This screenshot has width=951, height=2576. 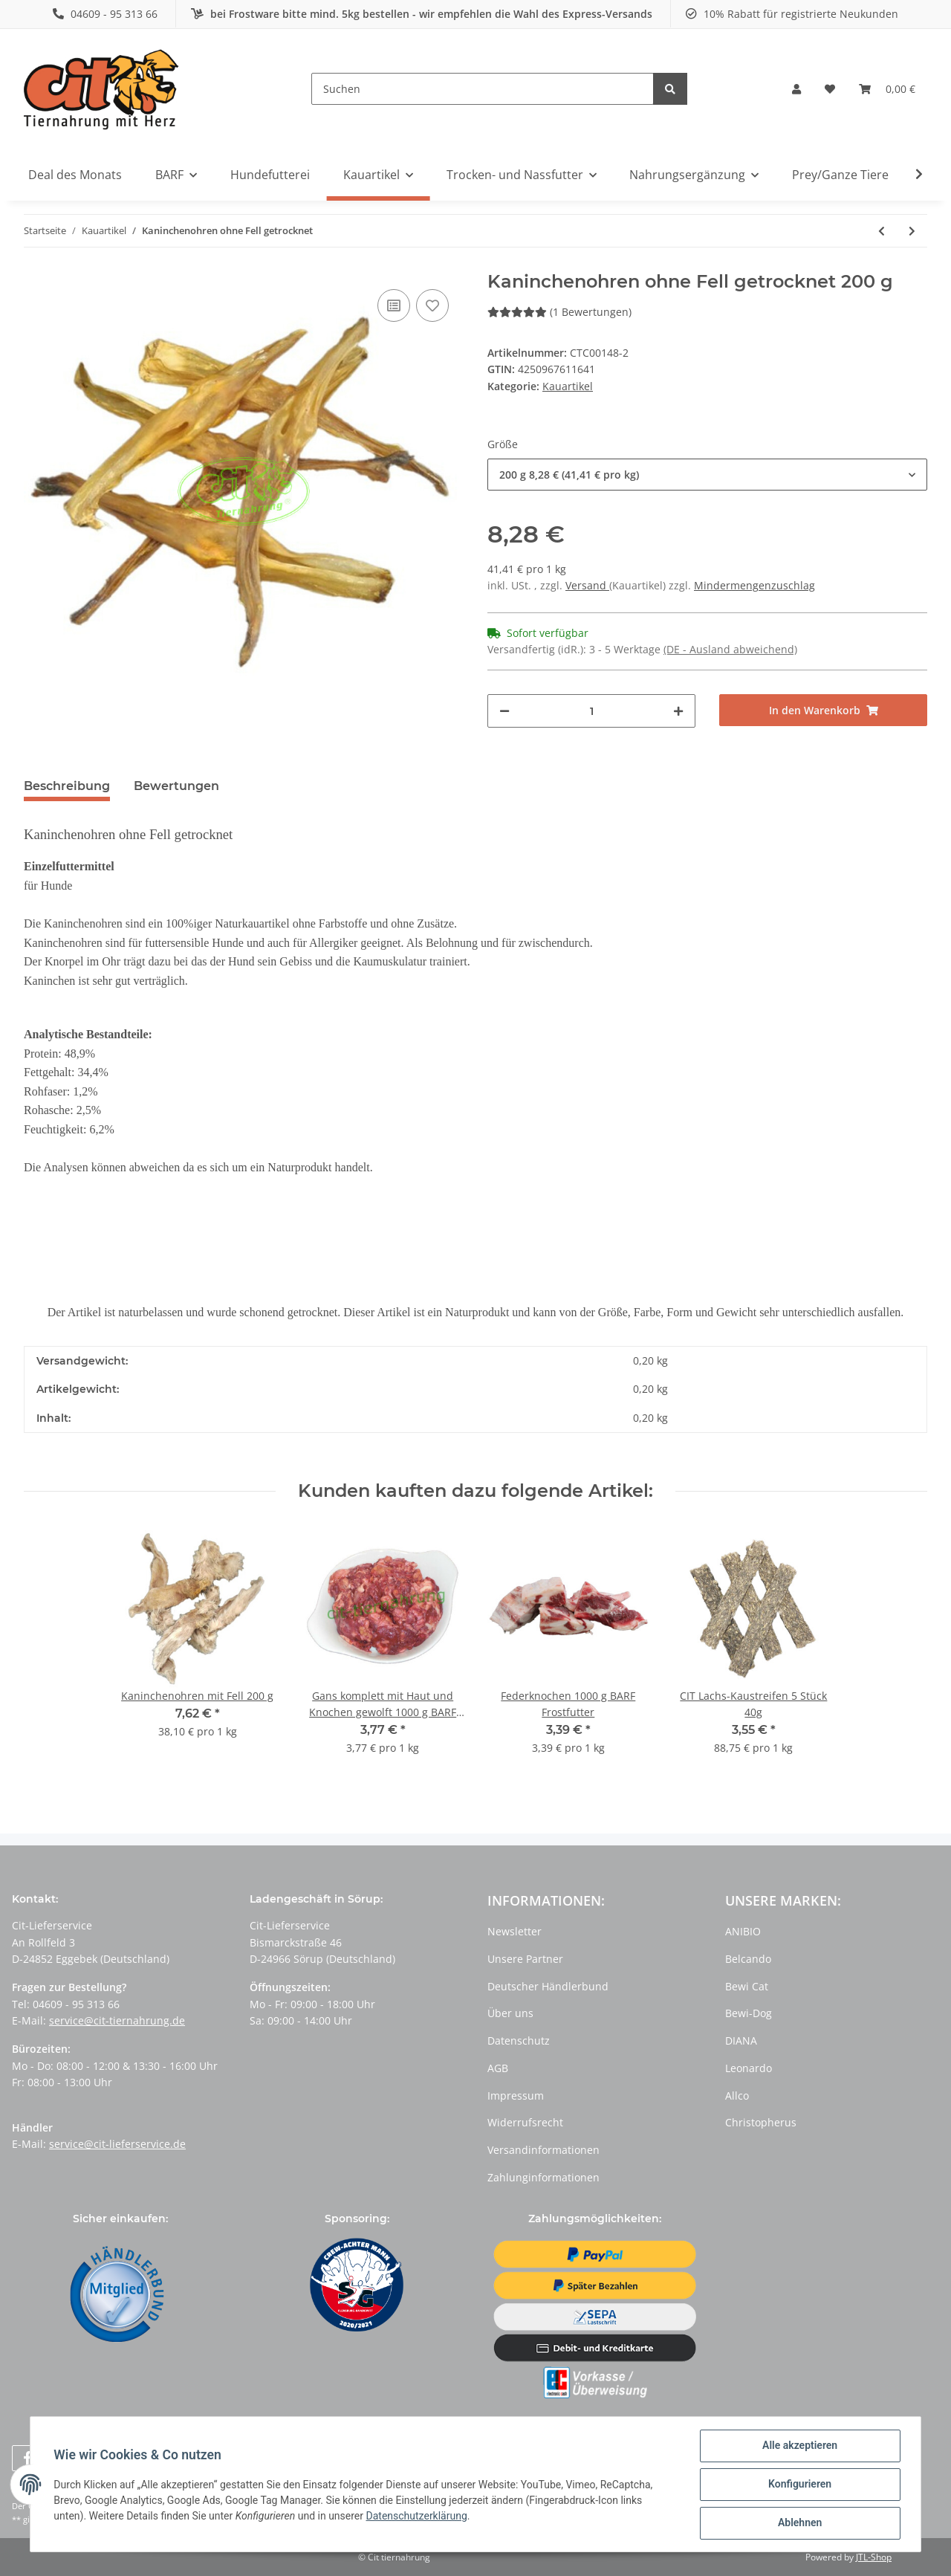 I want to click on Bewi-Dog, so click(x=748, y=2013).